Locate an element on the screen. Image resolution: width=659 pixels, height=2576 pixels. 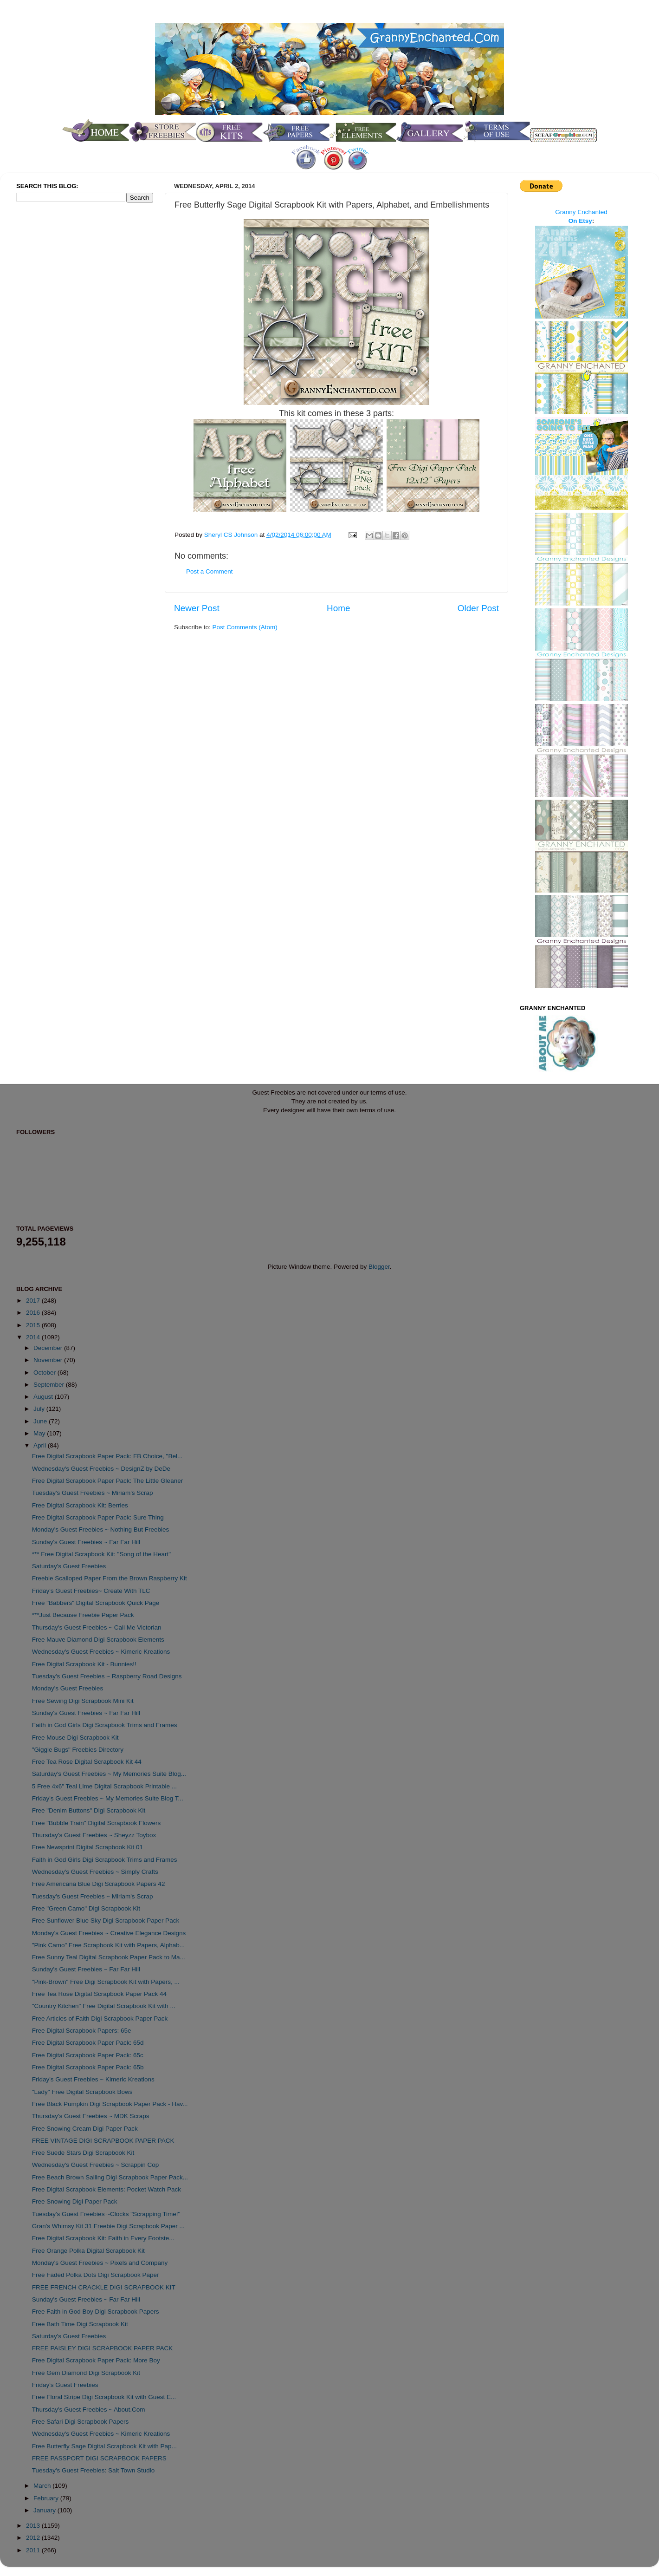
Free Tea Rose Digital Scrapbook Kit 44 is located at coordinates (87, 1761).